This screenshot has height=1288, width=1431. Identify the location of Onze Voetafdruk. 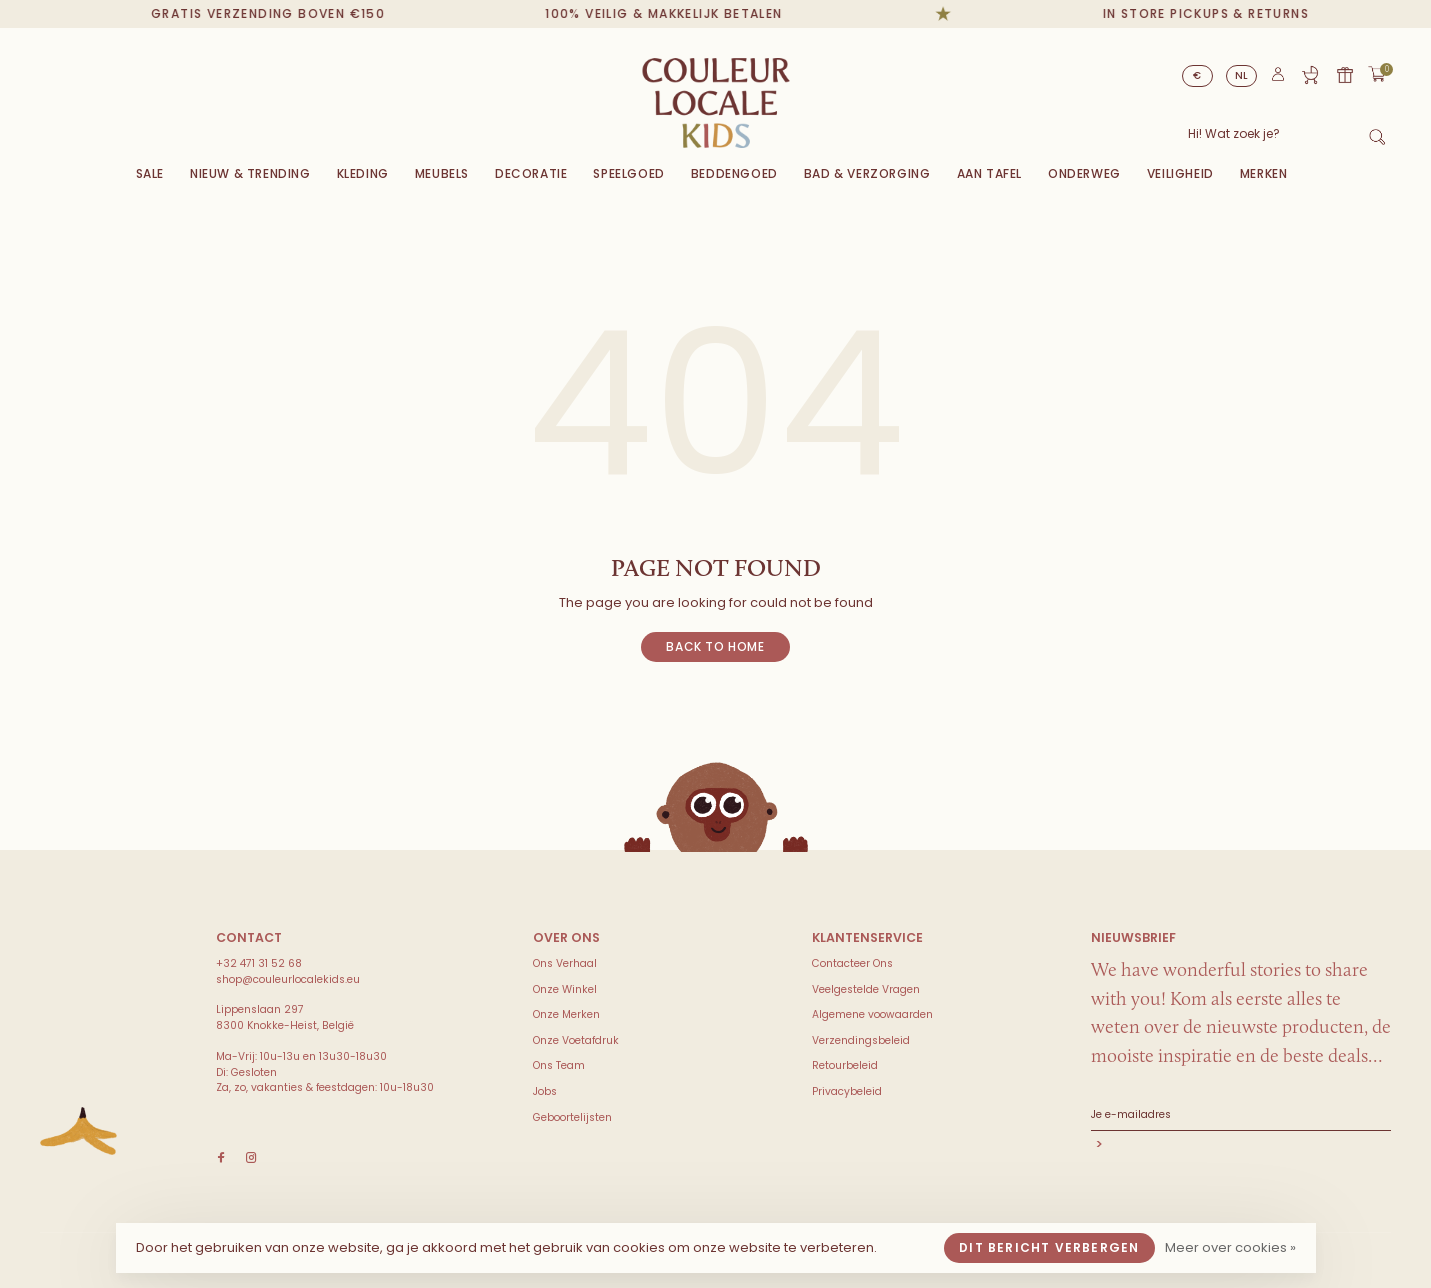
(576, 1040).